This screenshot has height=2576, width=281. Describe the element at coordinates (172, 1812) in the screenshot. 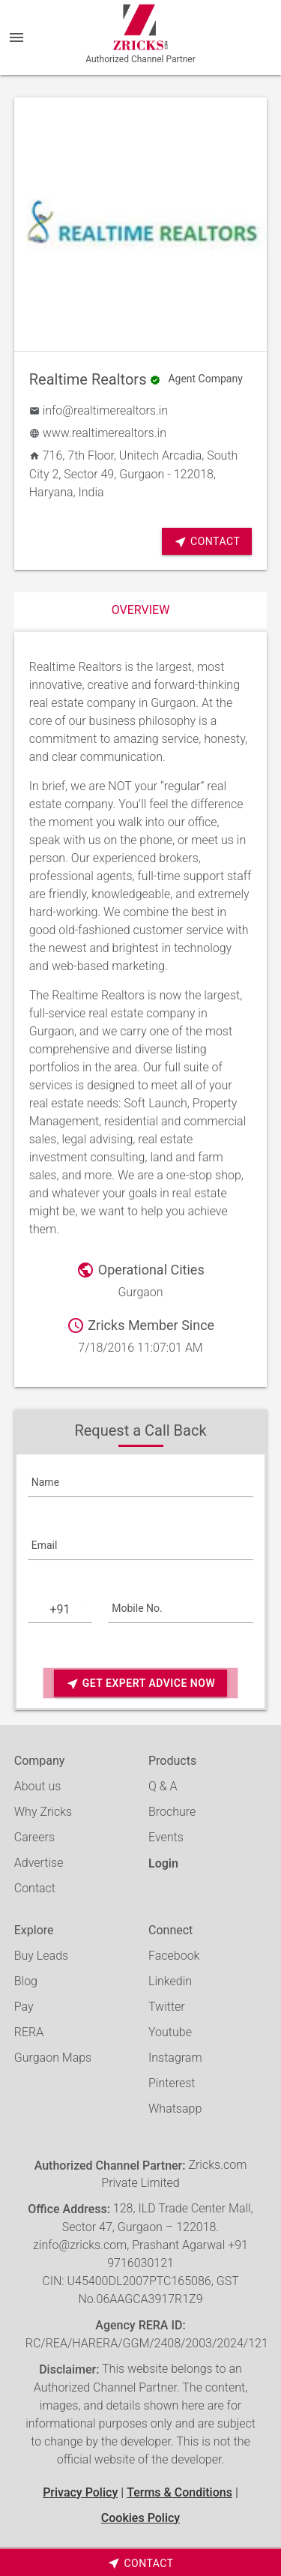

I see `Brochure` at that location.